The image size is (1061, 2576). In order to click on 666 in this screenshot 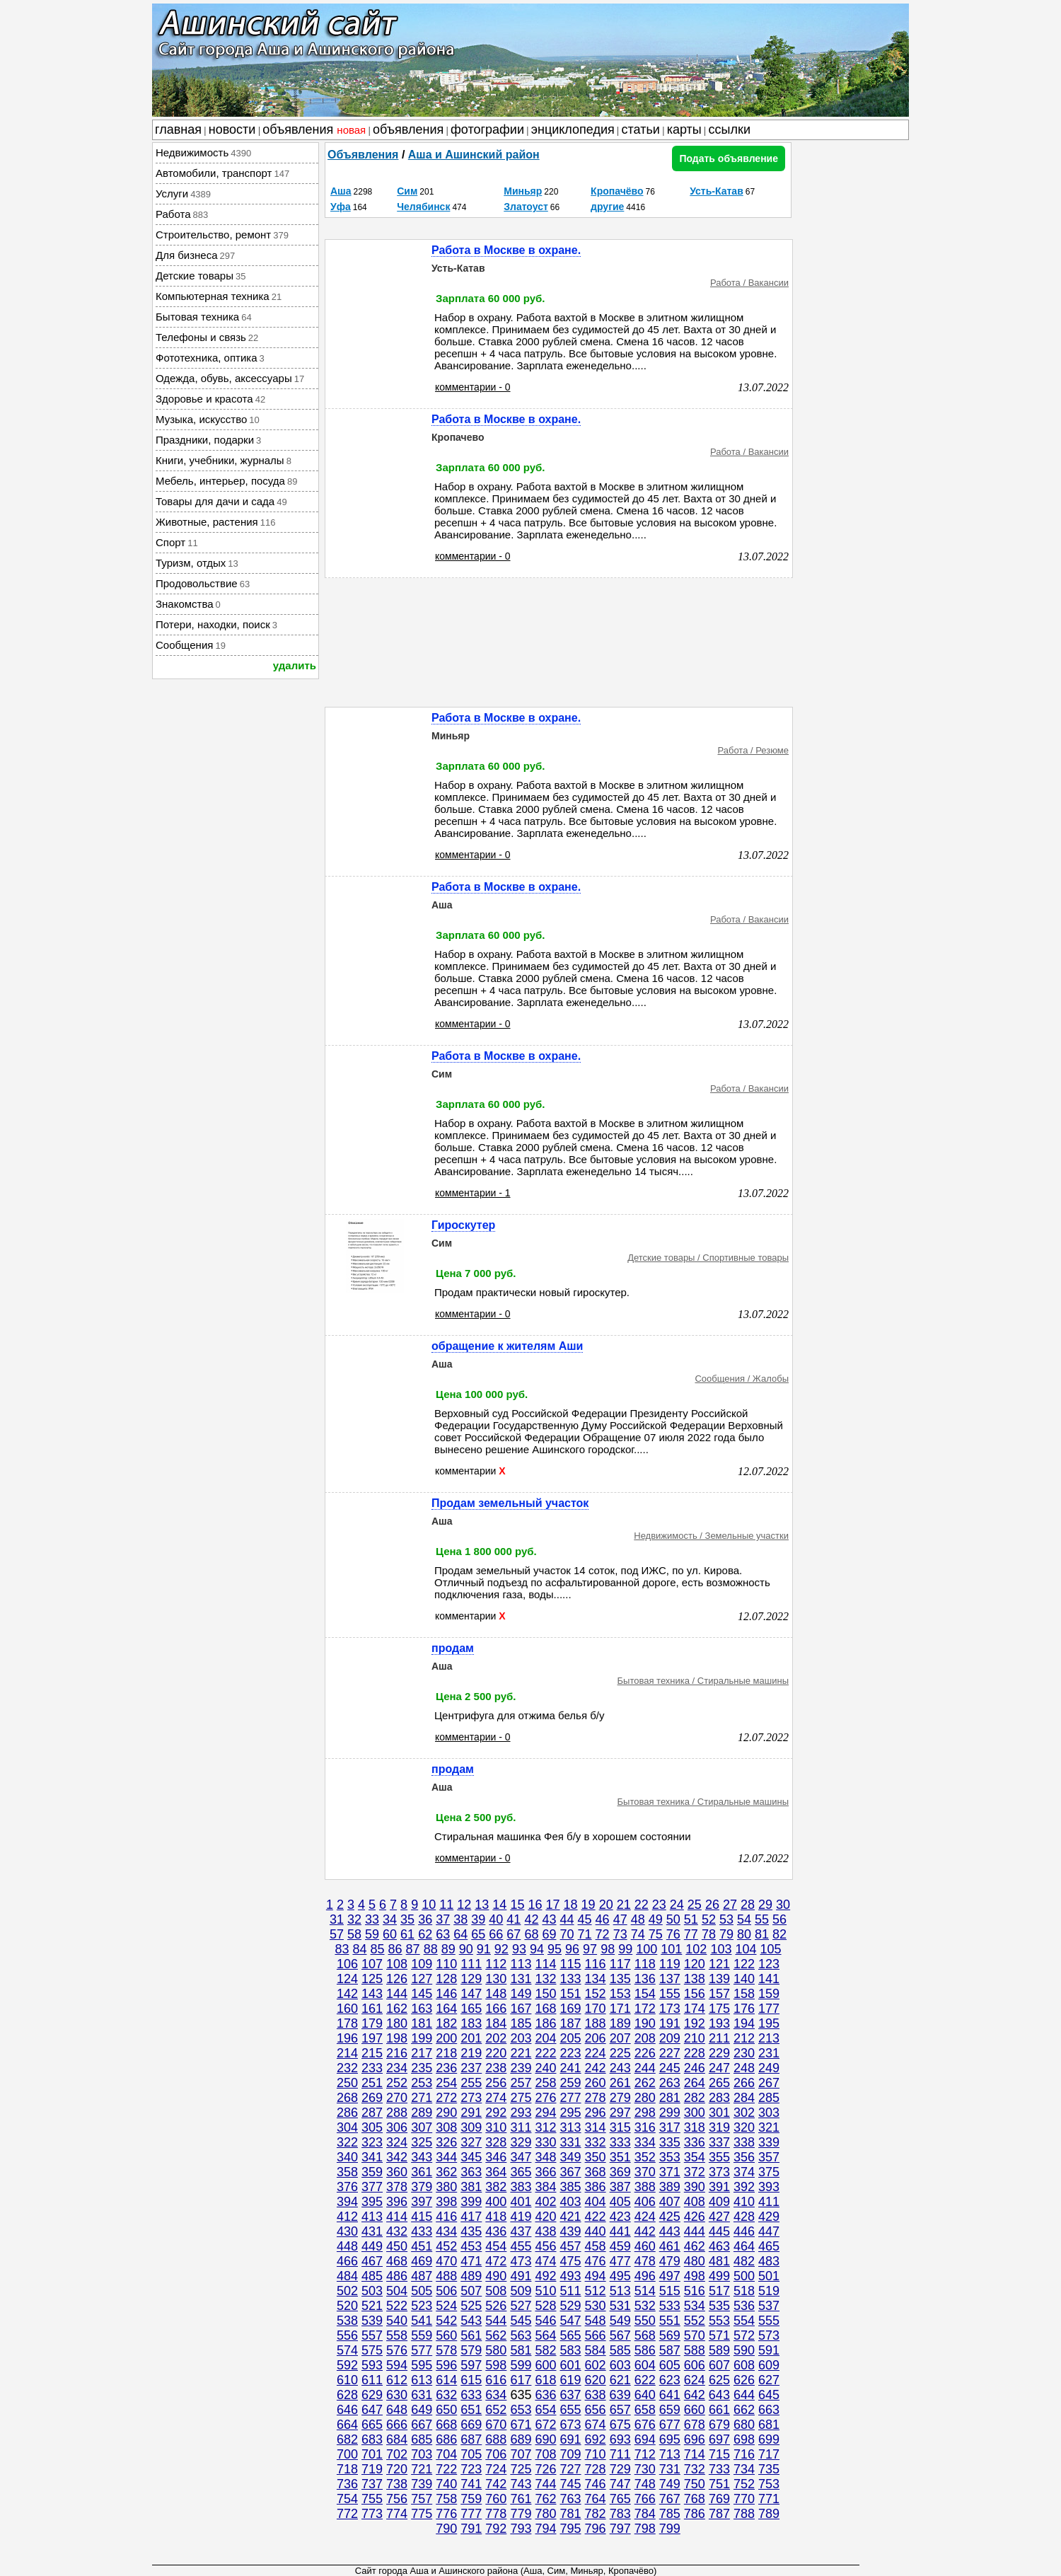, I will do `click(396, 2425)`.